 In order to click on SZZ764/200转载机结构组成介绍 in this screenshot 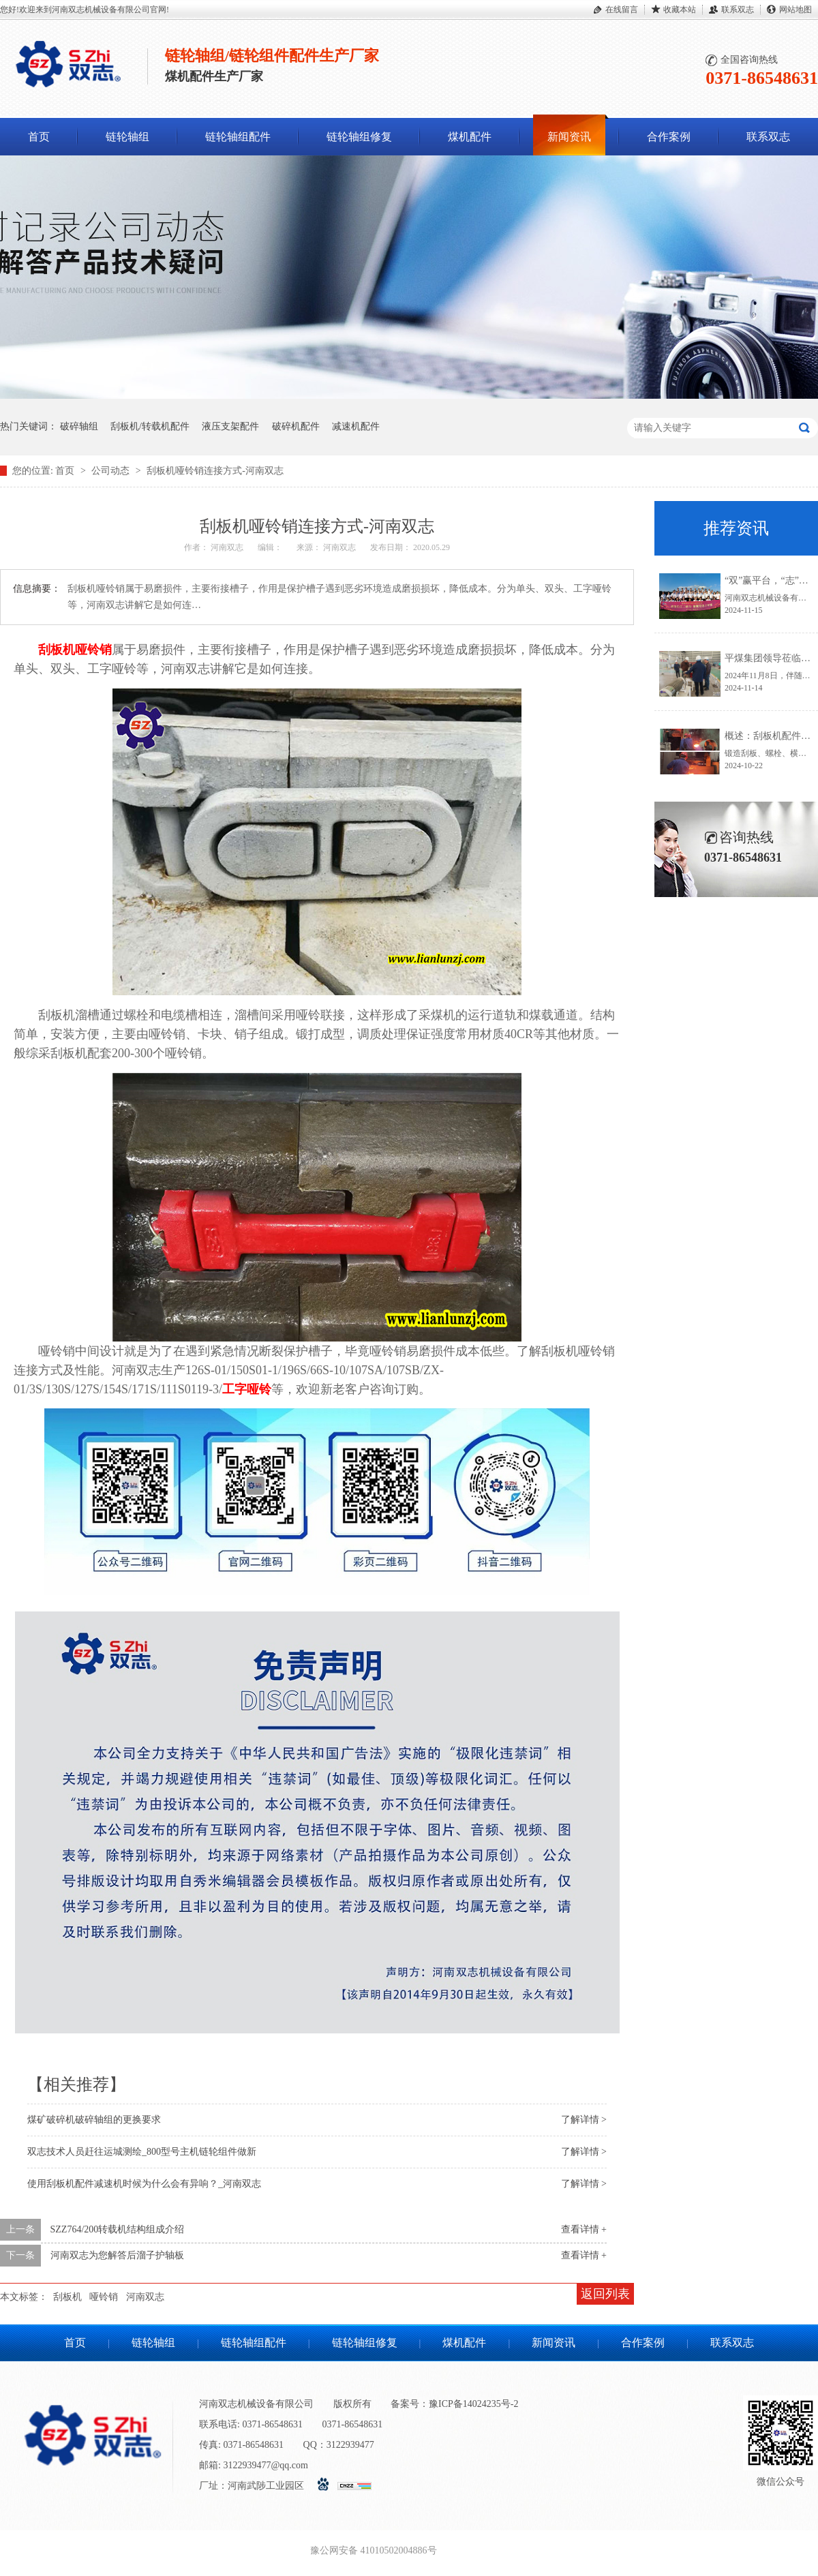, I will do `click(117, 2229)`.